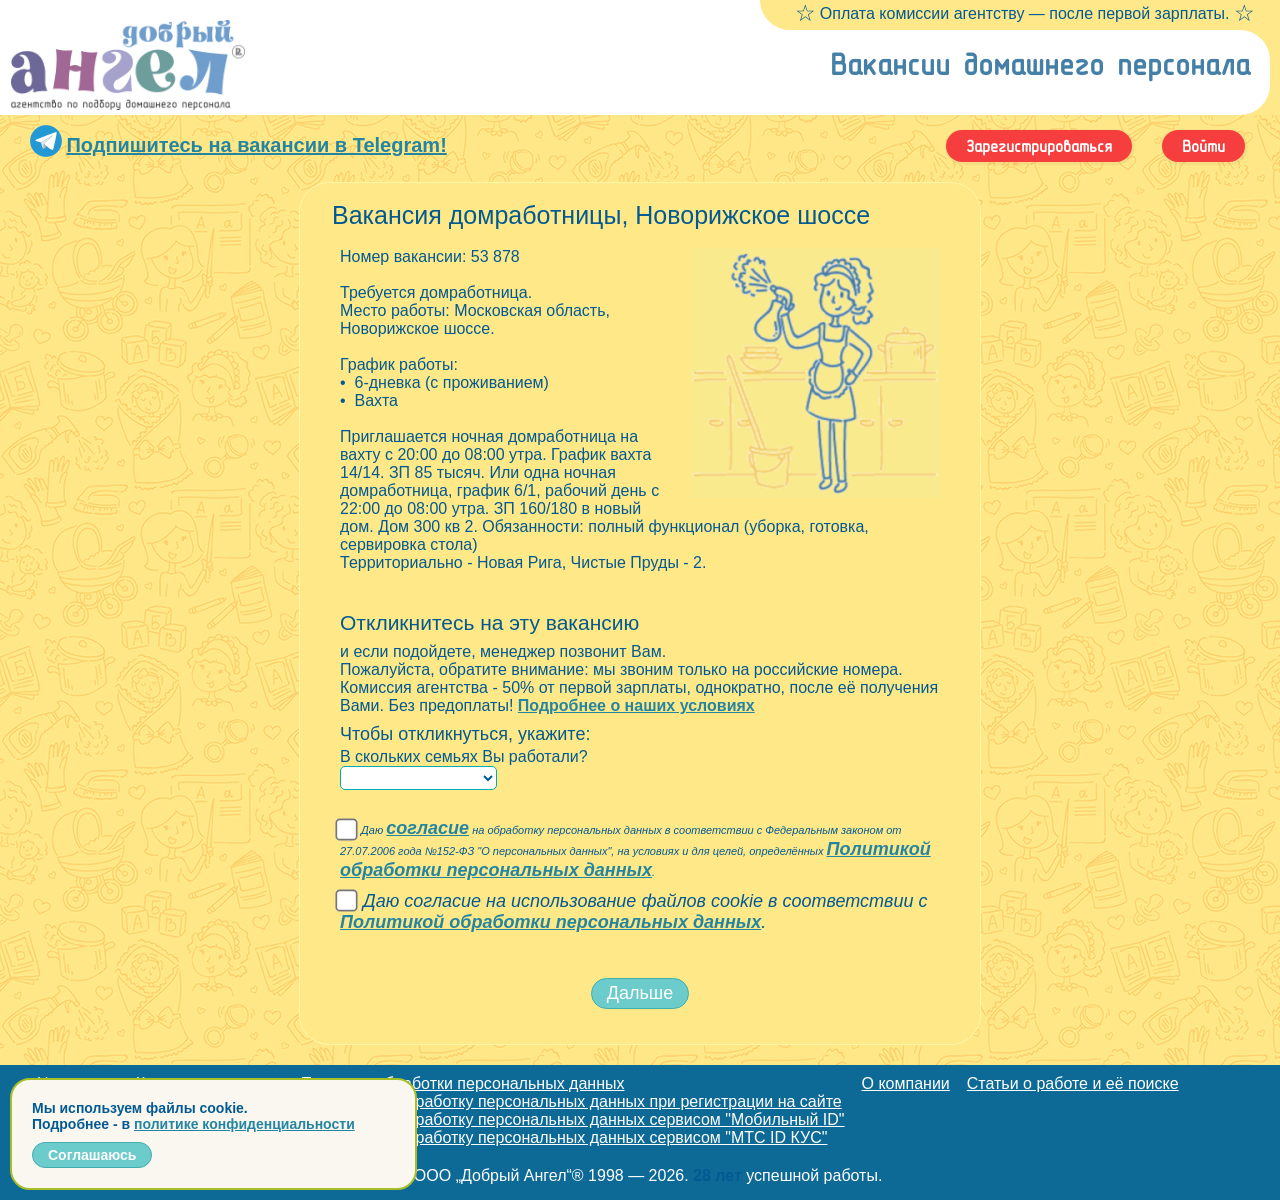 Image resolution: width=1280 pixels, height=1200 pixels. I want to click on В скольких семьях Вы работали?, so click(464, 756).